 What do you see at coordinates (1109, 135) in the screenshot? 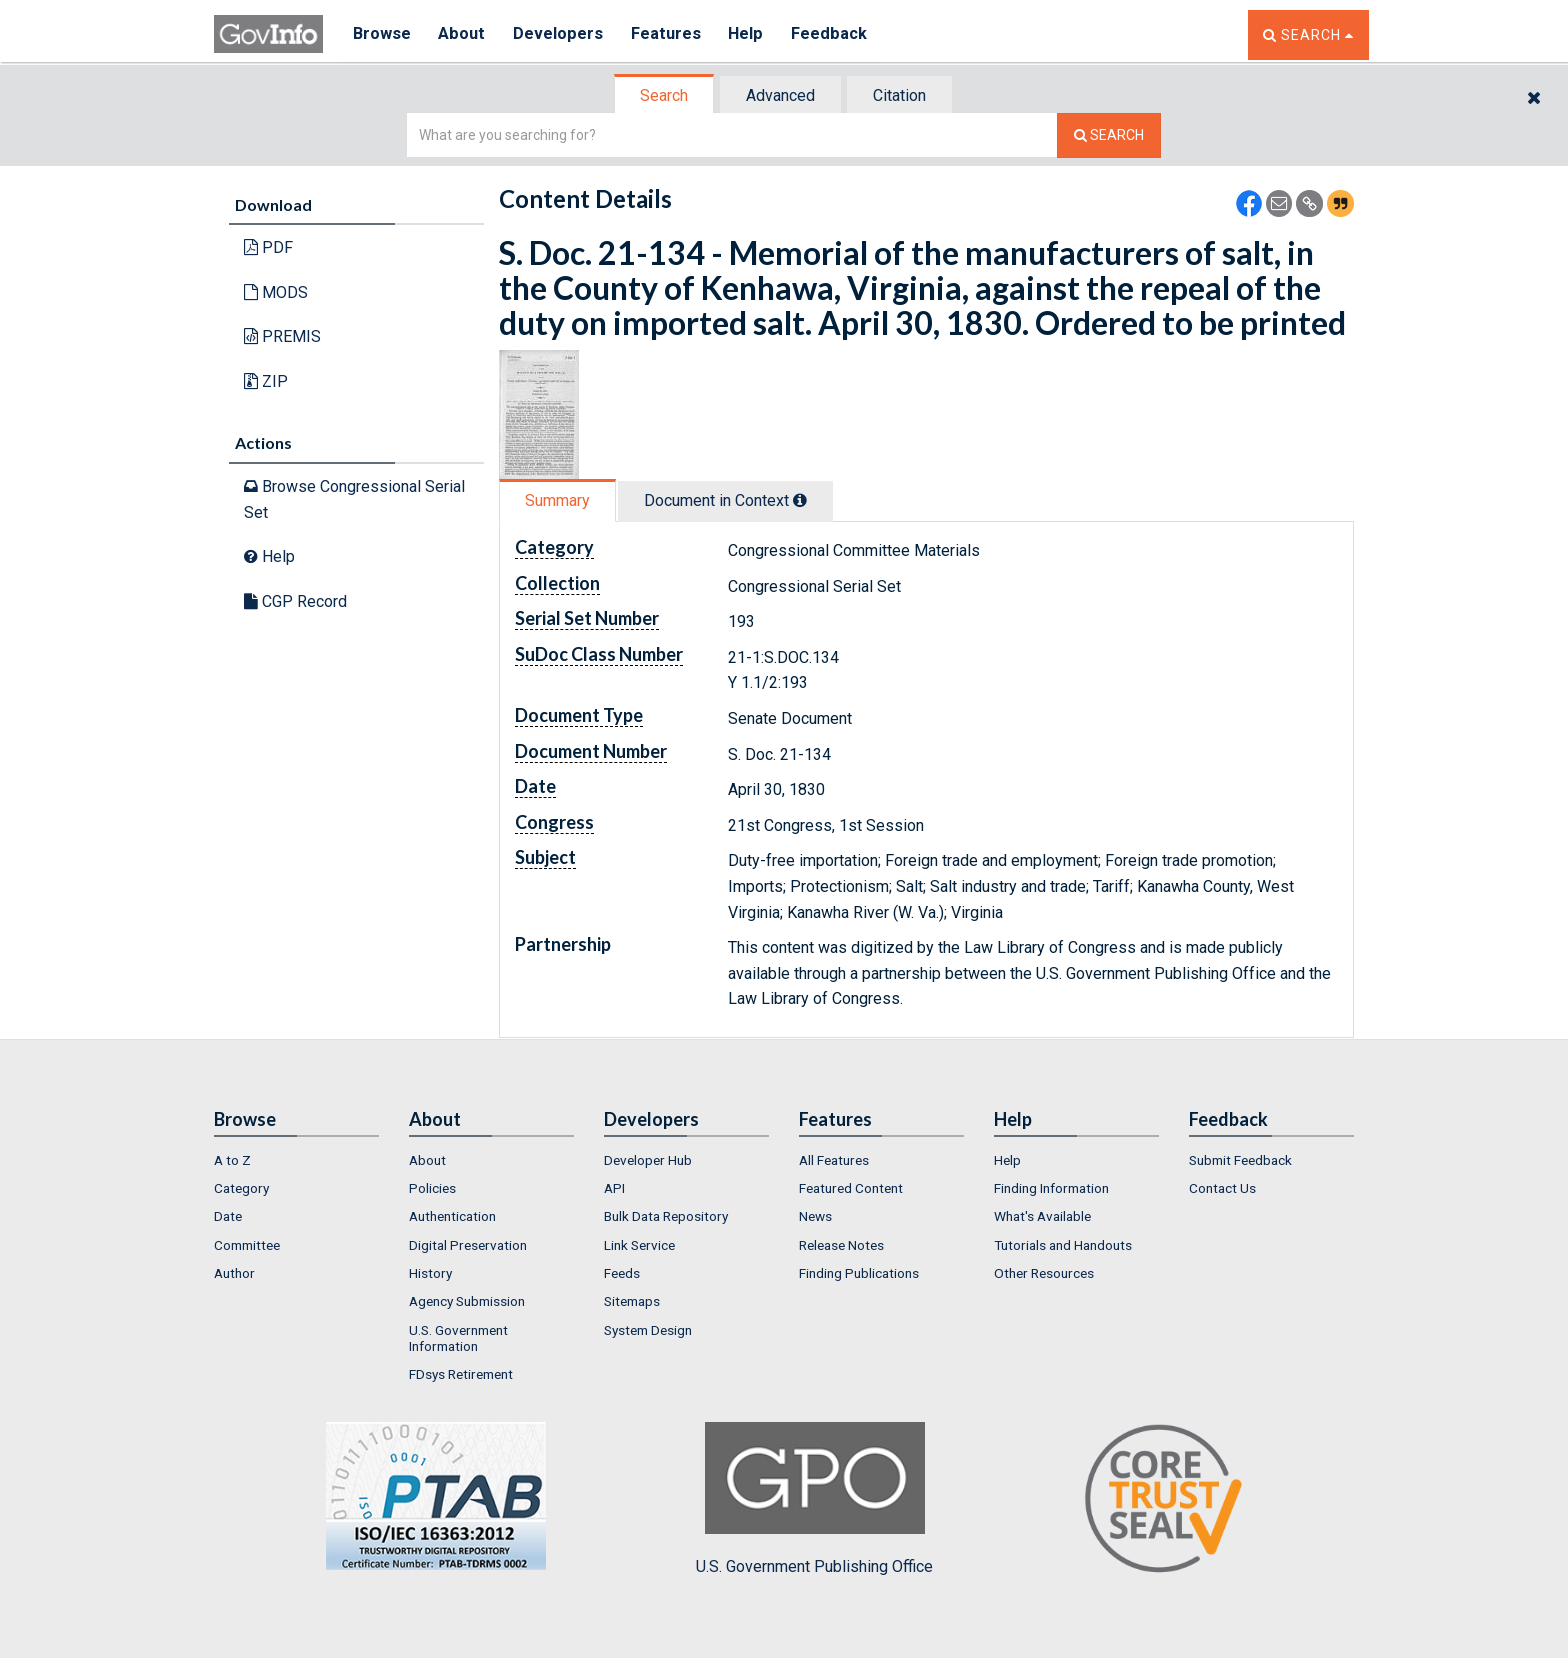
I see `[Search The Federal Digital System]` at bounding box center [1109, 135].